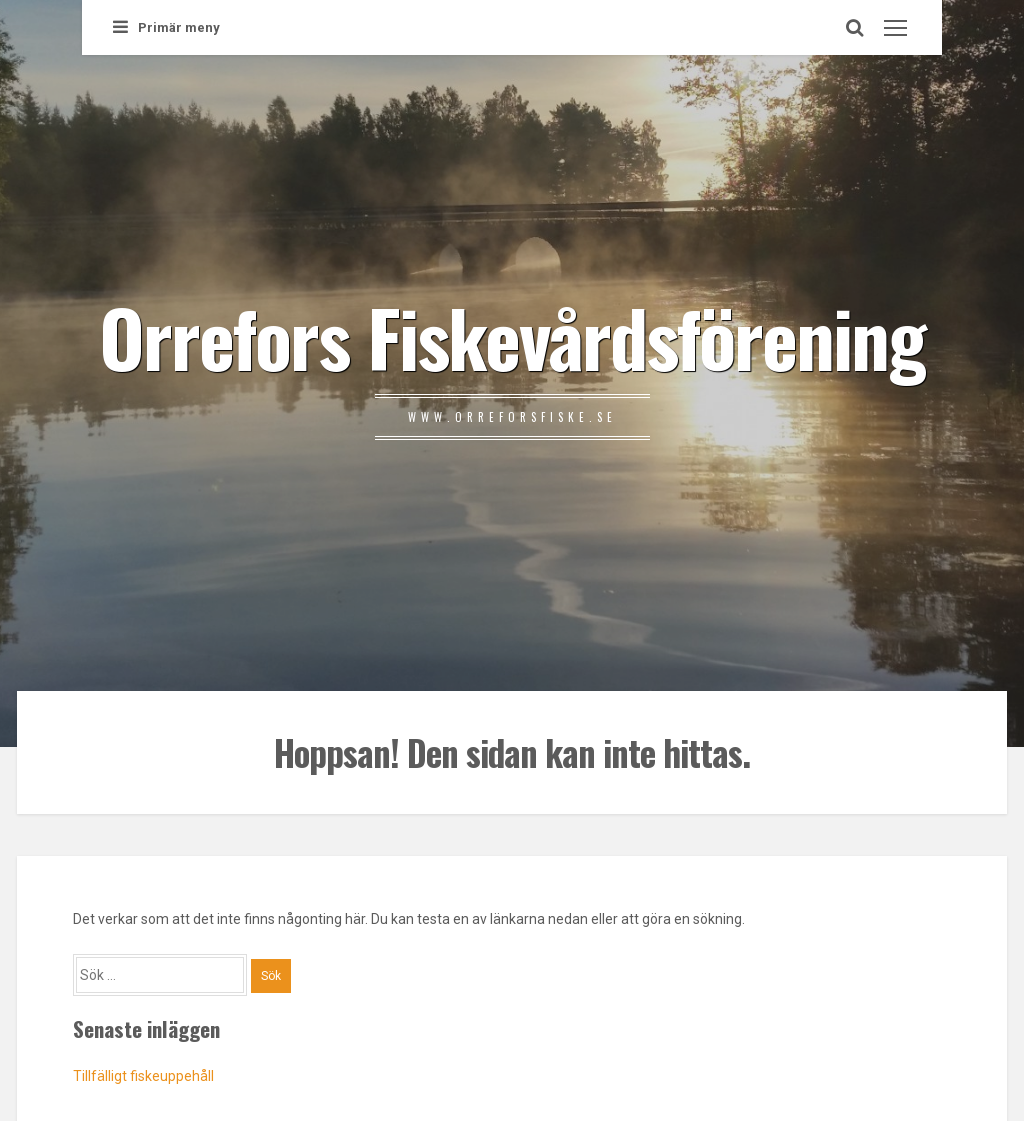  What do you see at coordinates (166, 27) in the screenshot?
I see `Primär meny` at bounding box center [166, 27].